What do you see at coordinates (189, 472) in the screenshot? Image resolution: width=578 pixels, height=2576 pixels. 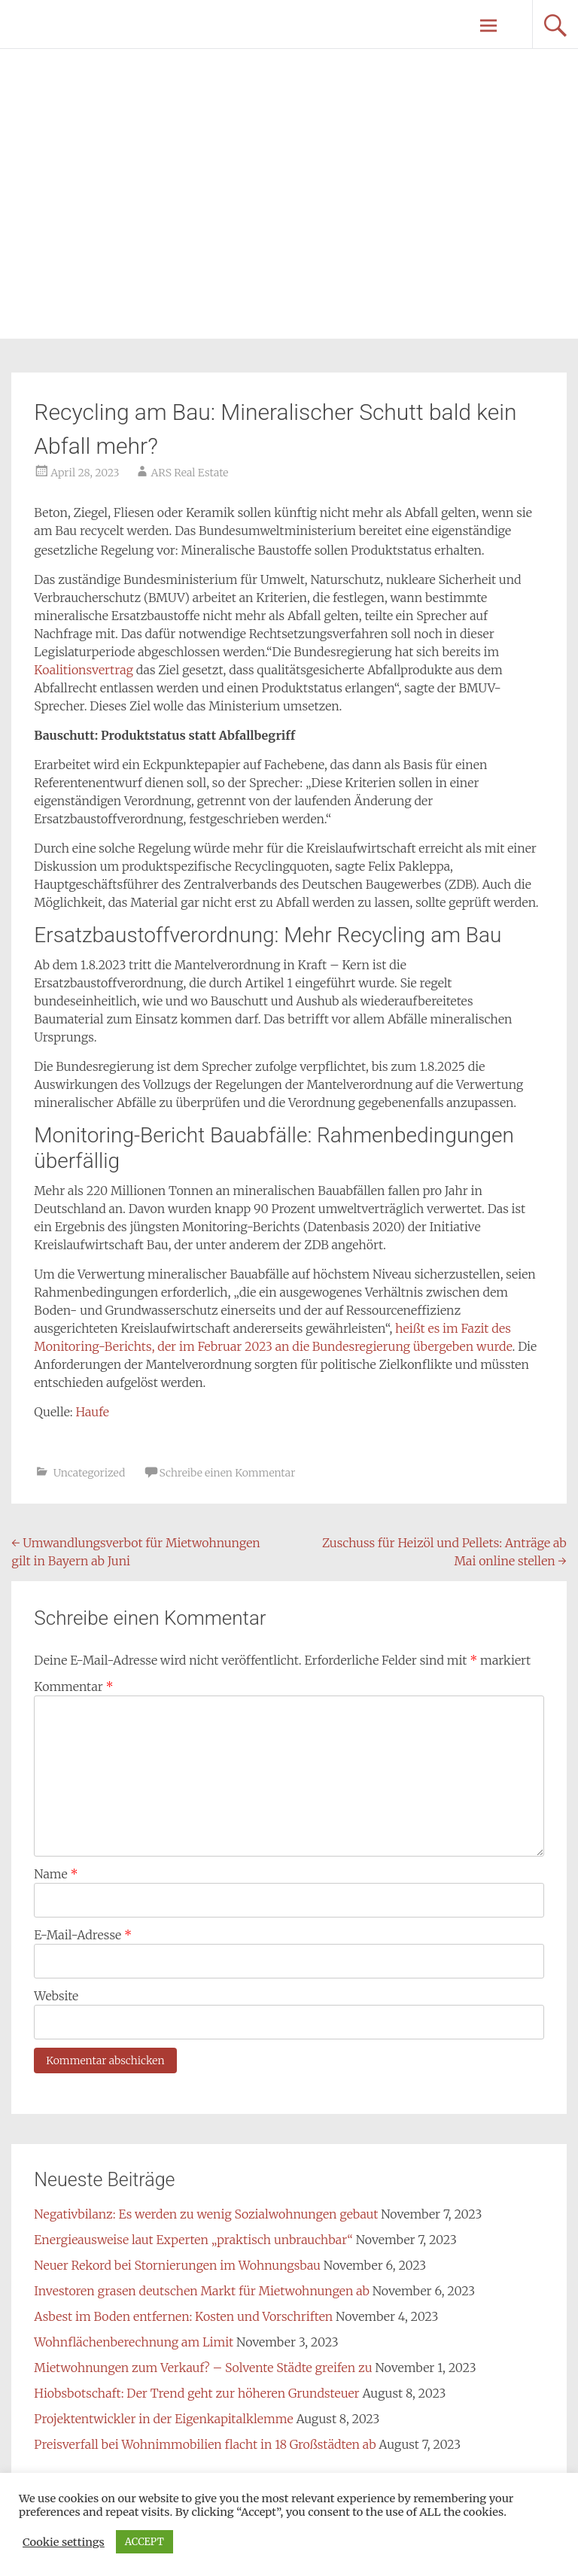 I see `ARS Real Estate` at bounding box center [189, 472].